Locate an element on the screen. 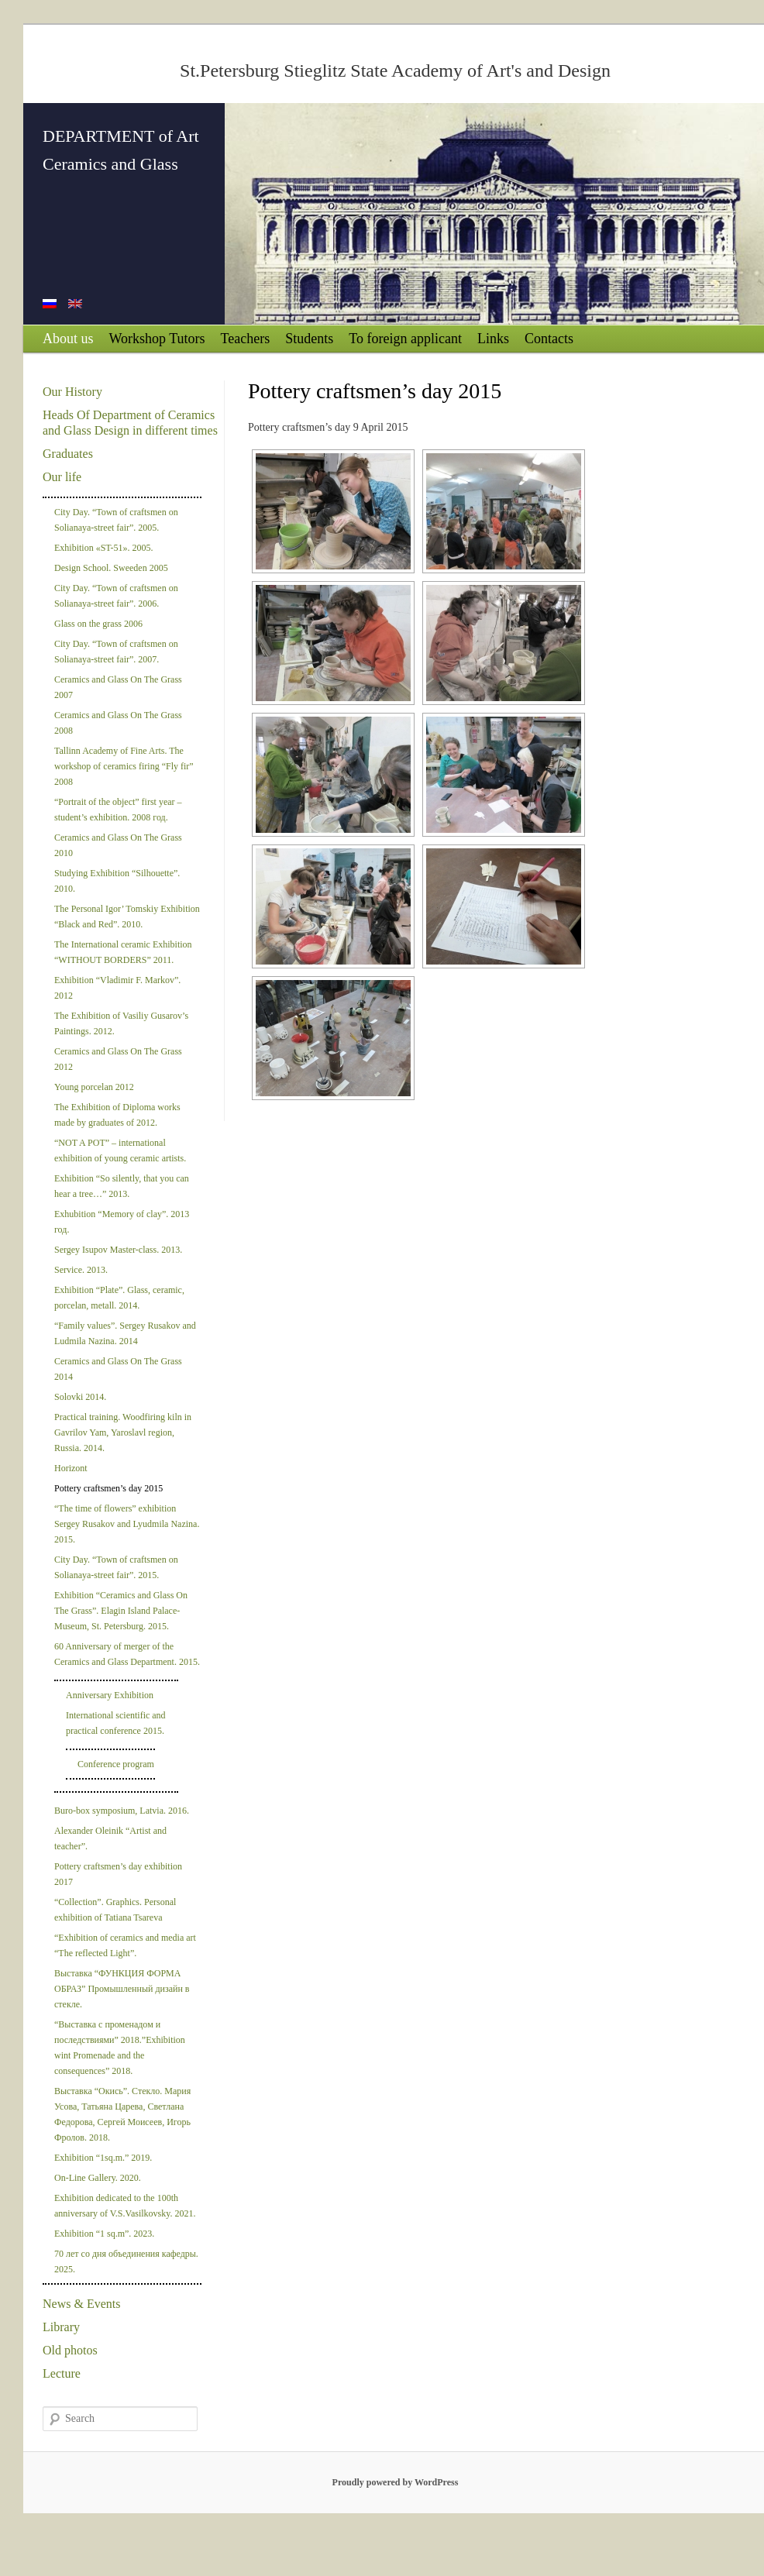  “Family values”. Sergey Rusakov and Ludmila Nazina. 2014 is located at coordinates (125, 1333).